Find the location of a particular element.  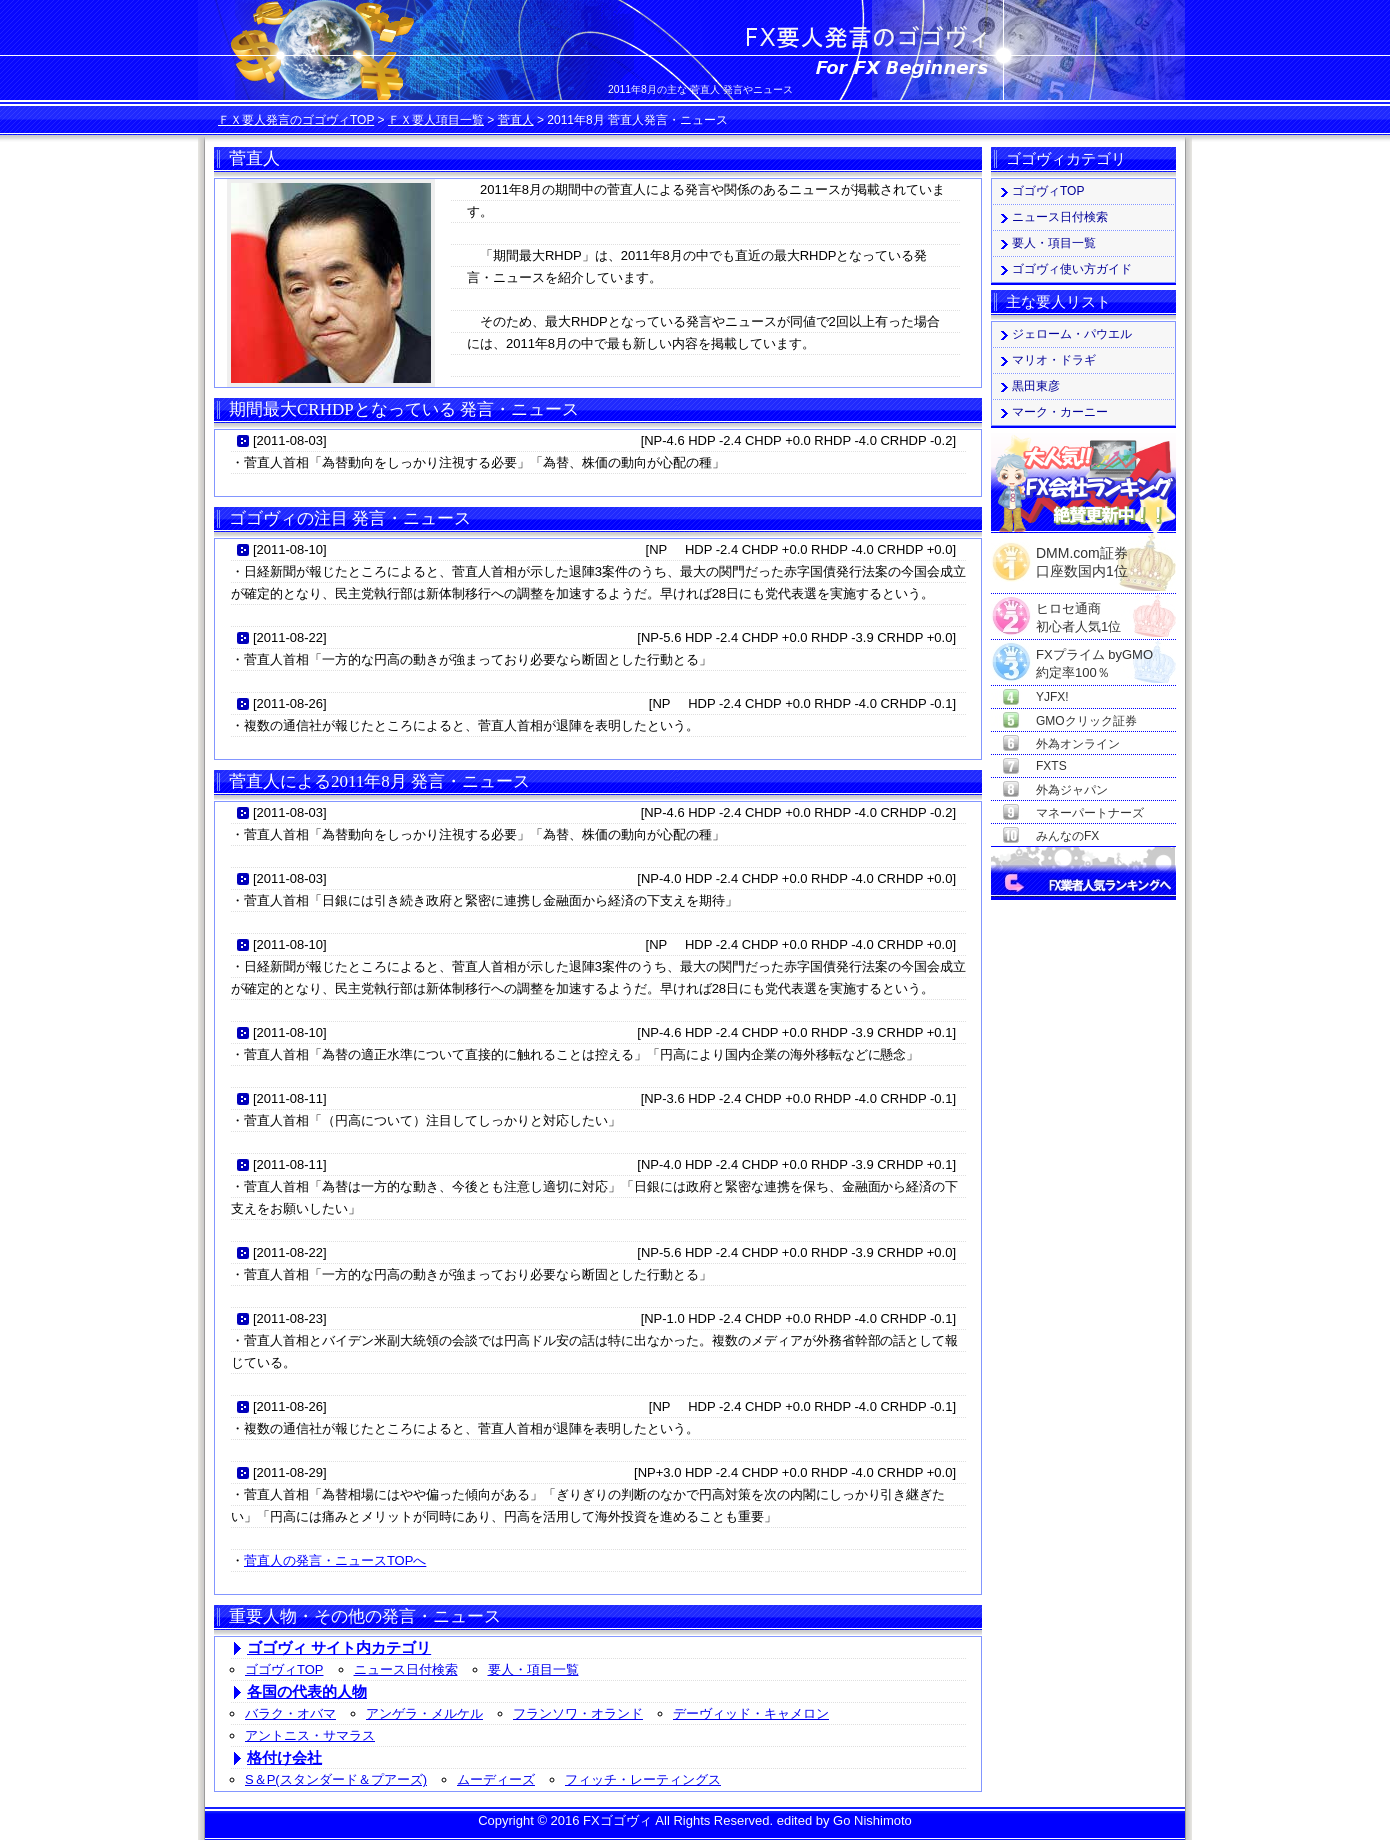

フィッチ・レーティングス is located at coordinates (643, 1779).